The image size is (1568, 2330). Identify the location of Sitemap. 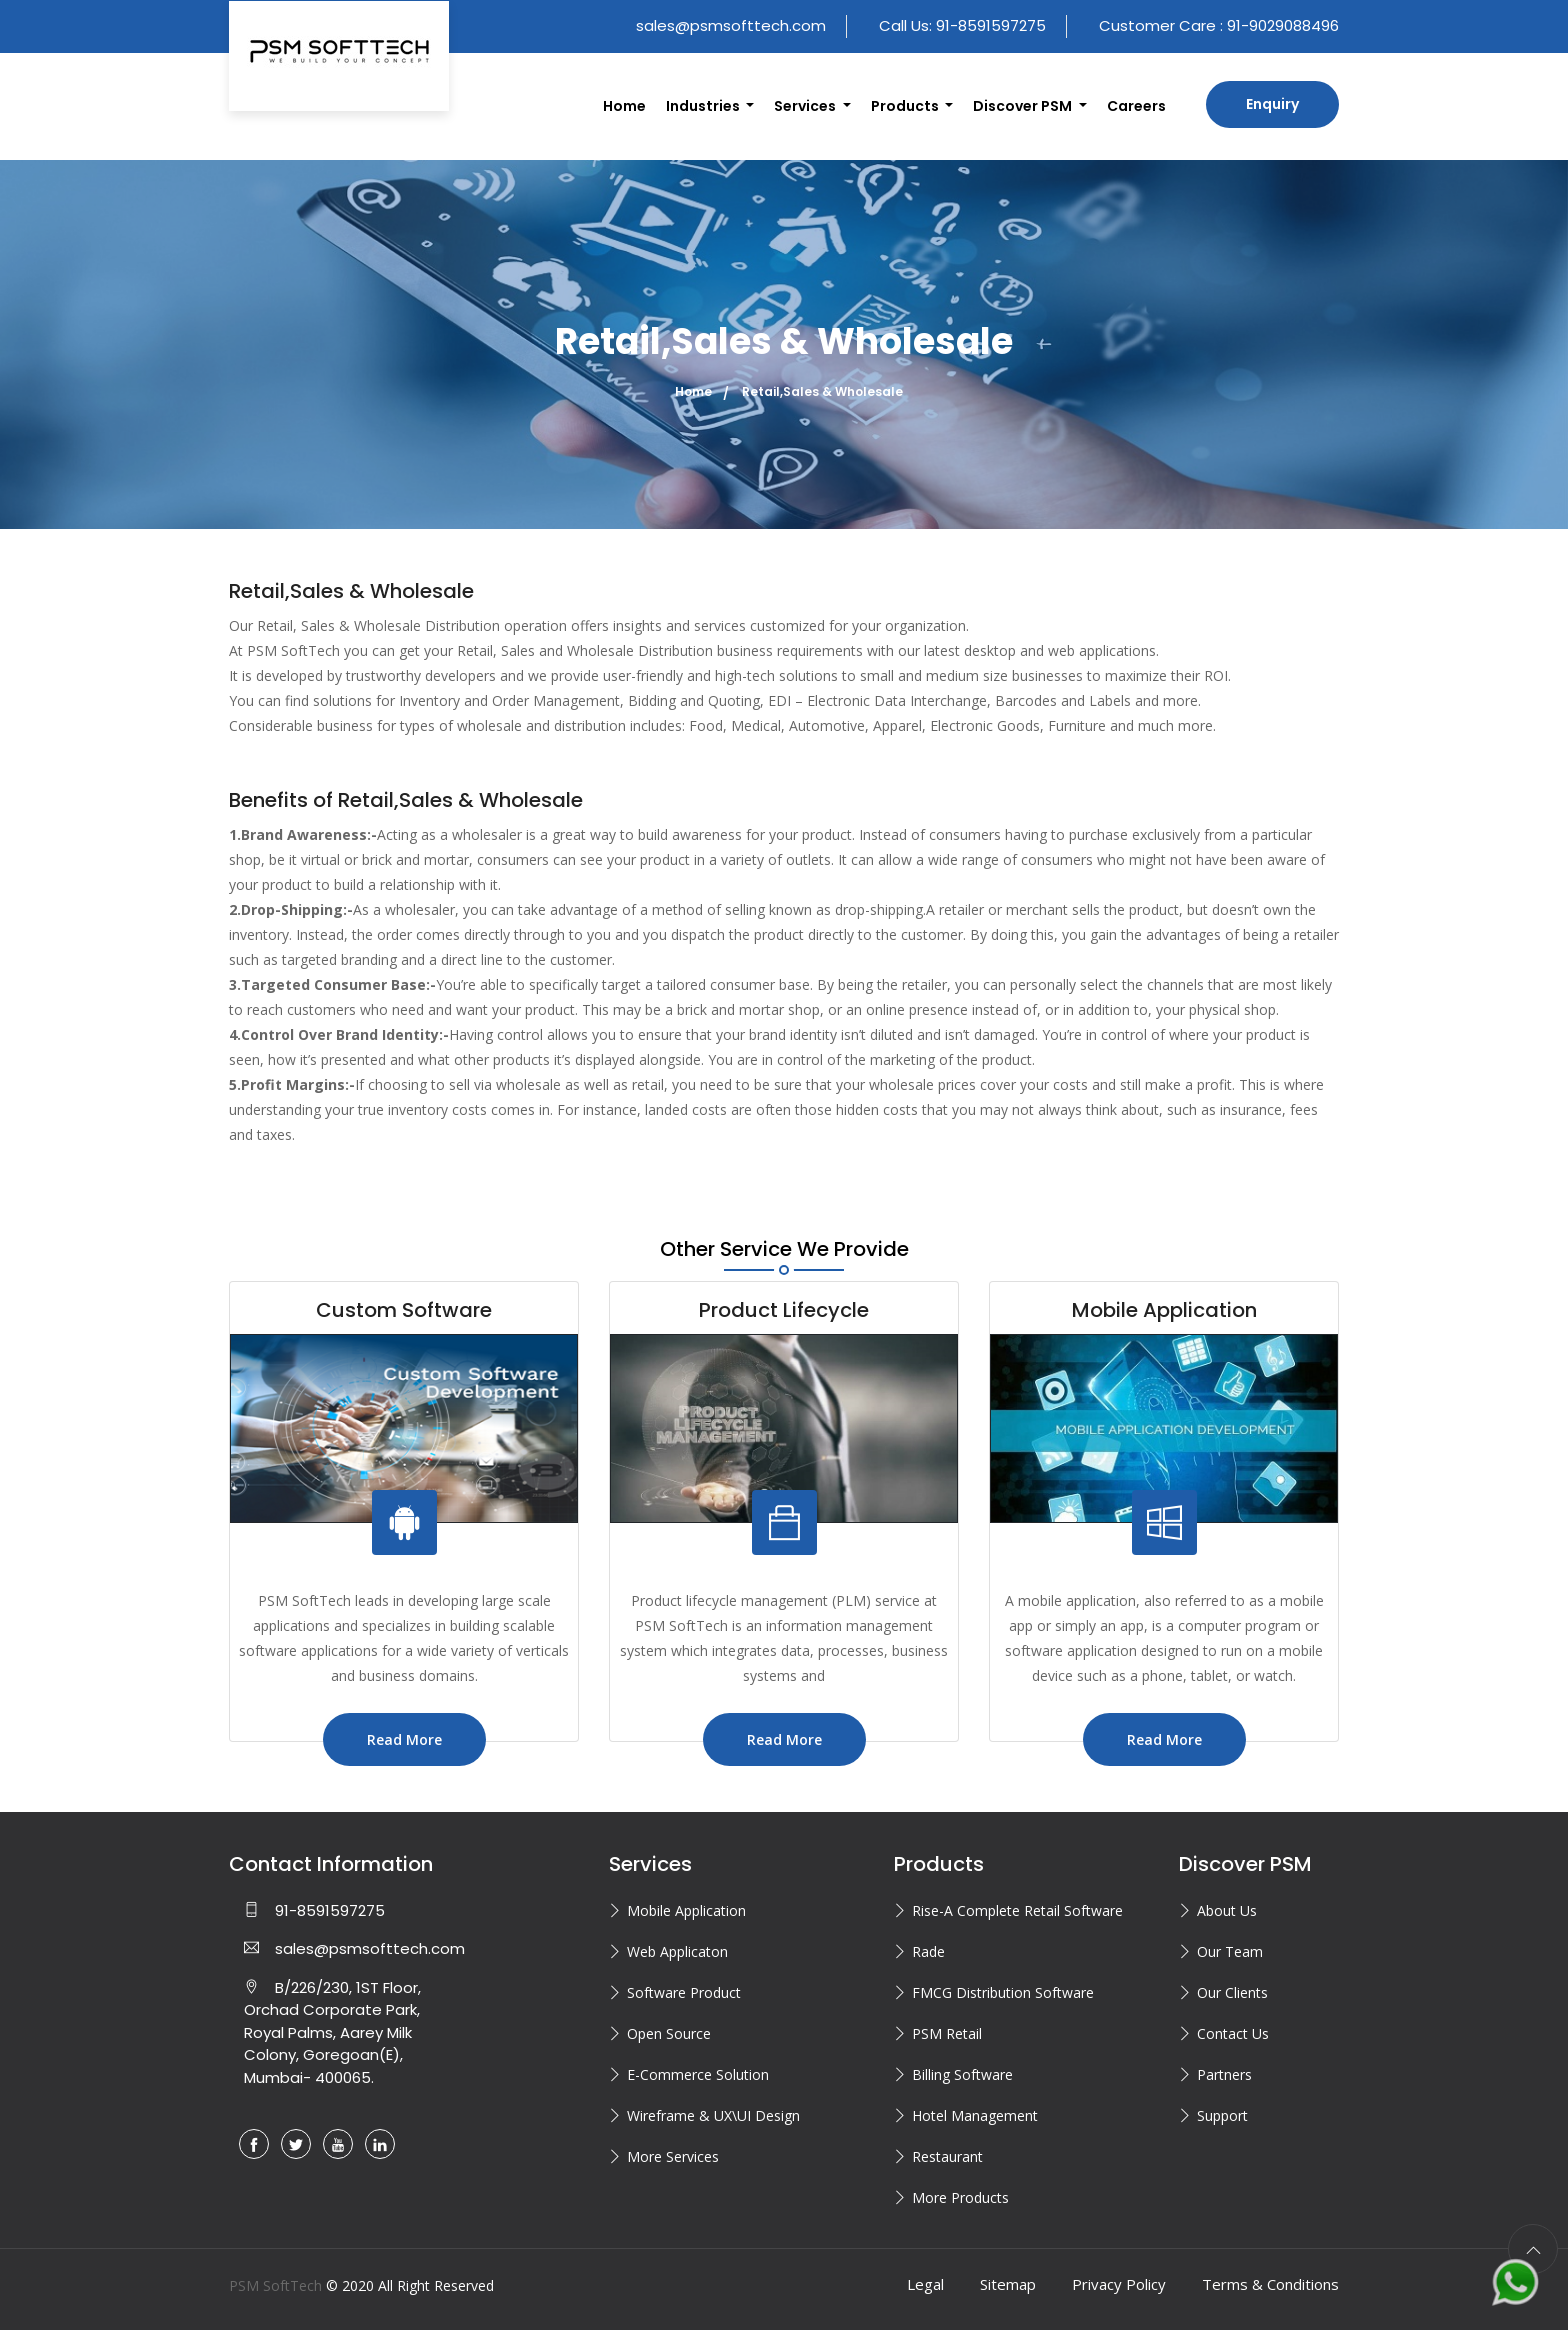
(1008, 2284).